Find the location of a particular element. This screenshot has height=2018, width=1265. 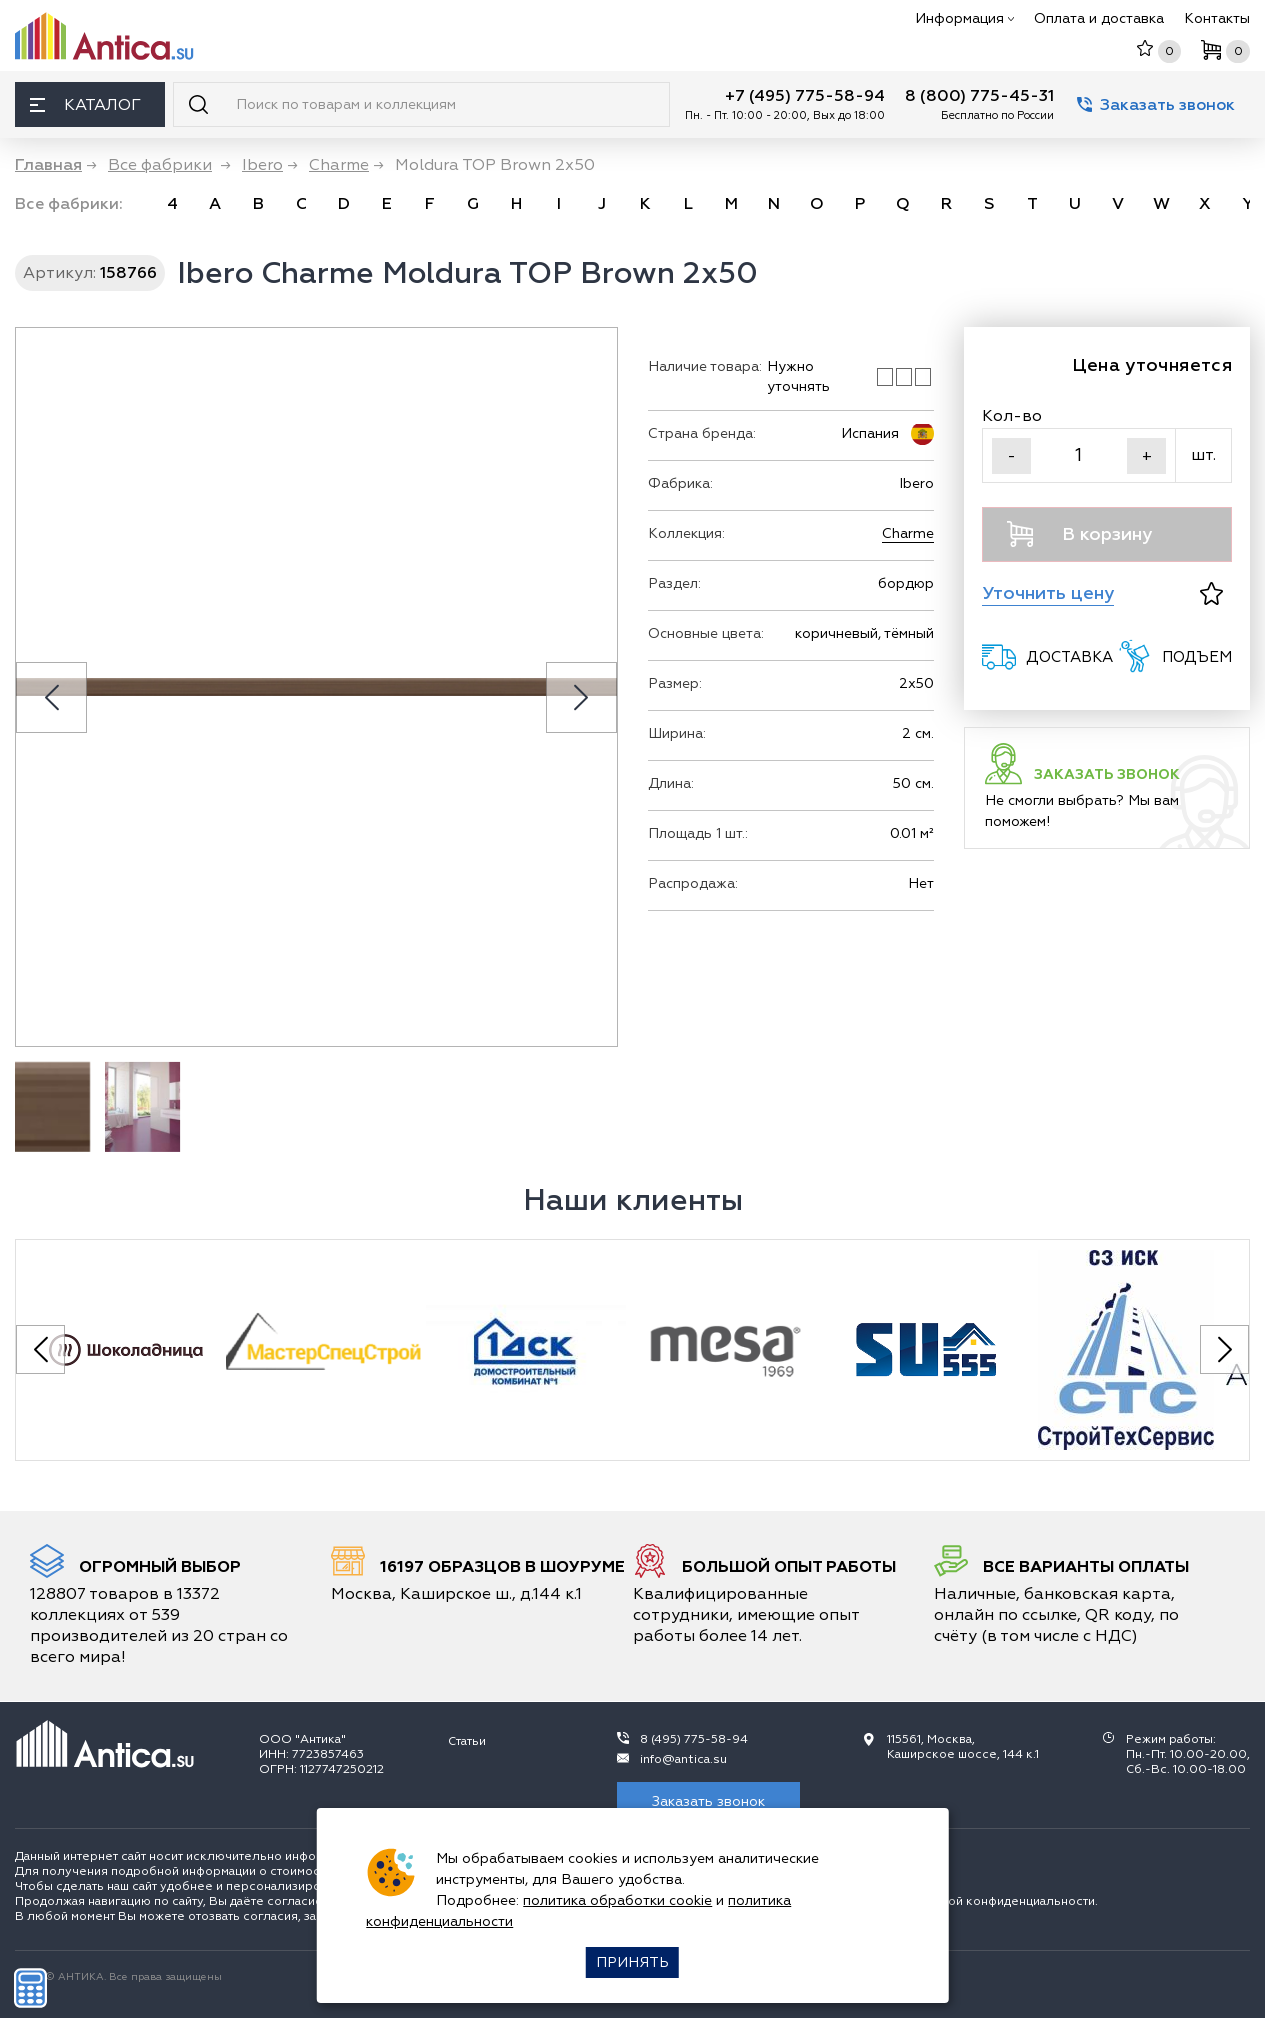

- [Уменьшить] is located at coordinates (1011, 456).